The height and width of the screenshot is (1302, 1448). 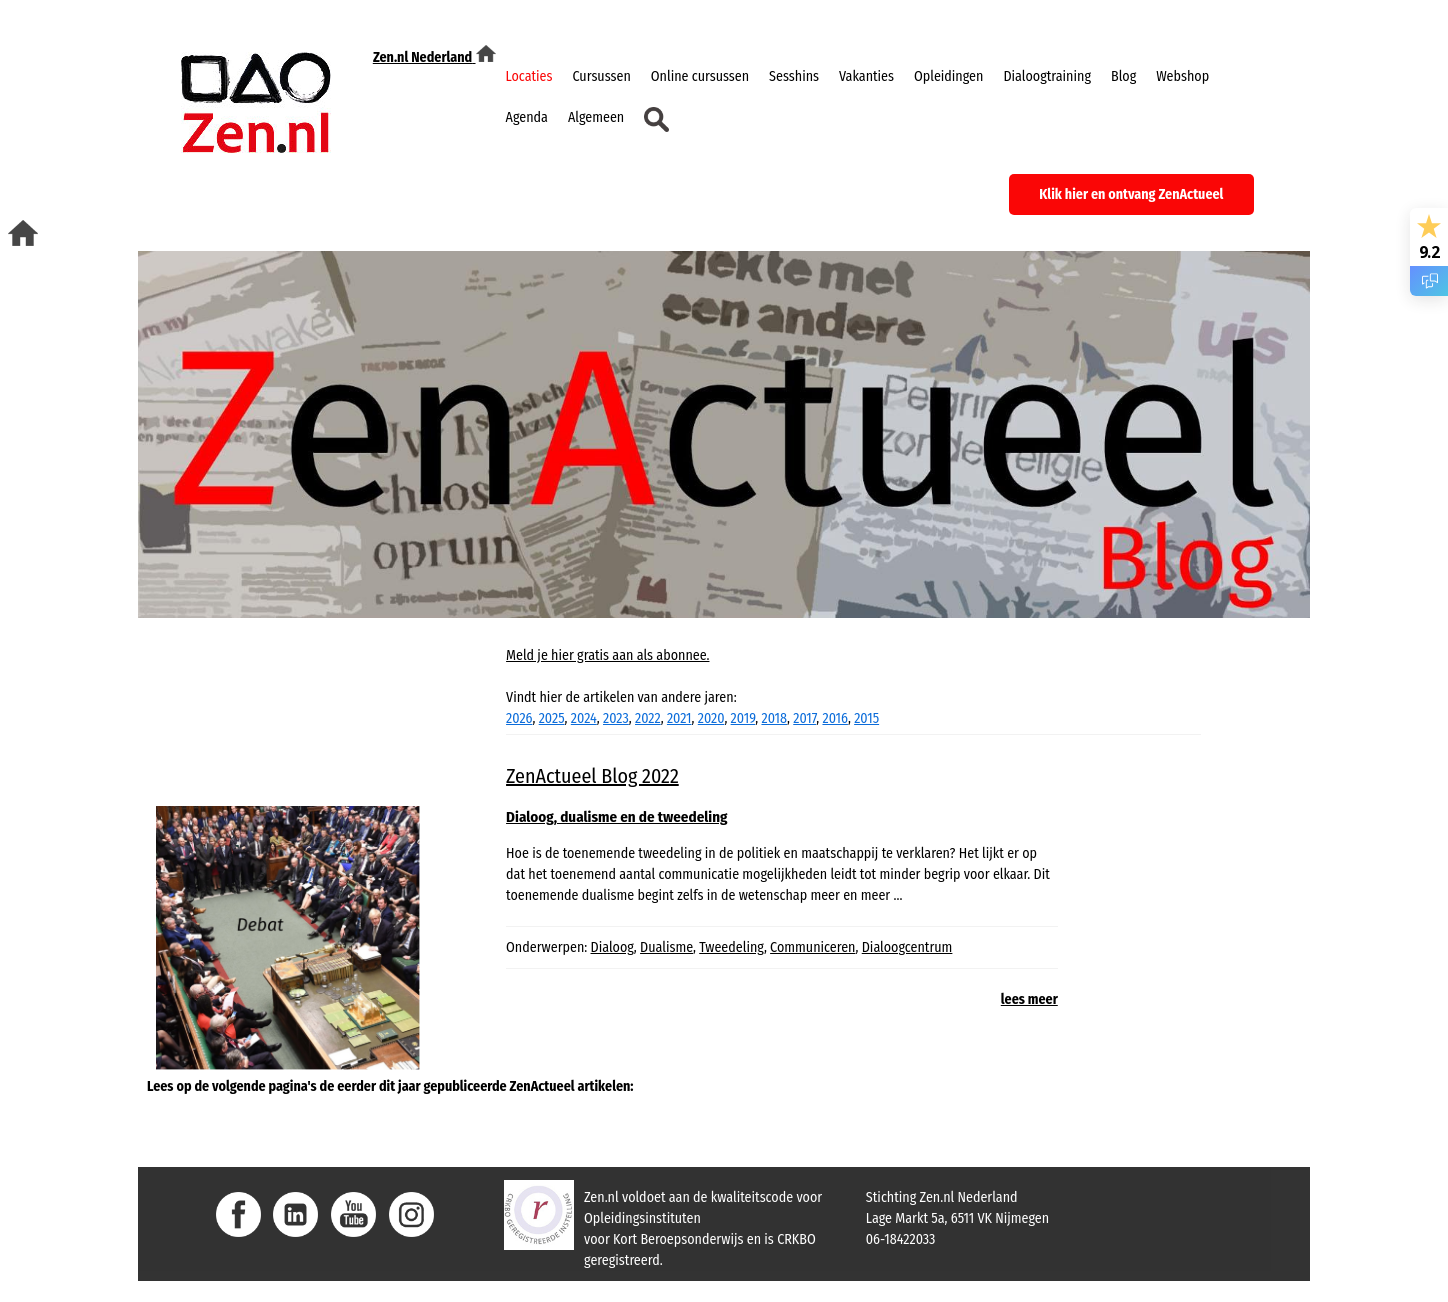 I want to click on Meld je hier gratis aan als abonnee., so click(x=607, y=655).